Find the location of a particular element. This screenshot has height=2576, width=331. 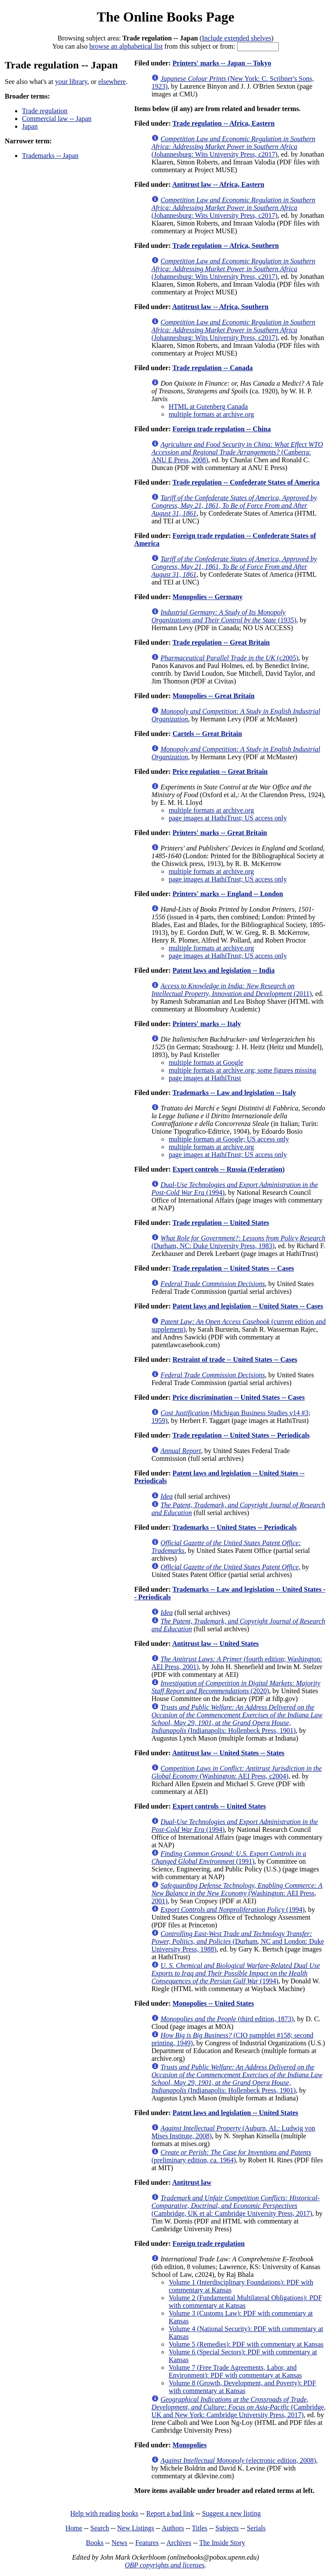

(2020) is located at coordinates (235, 1687).